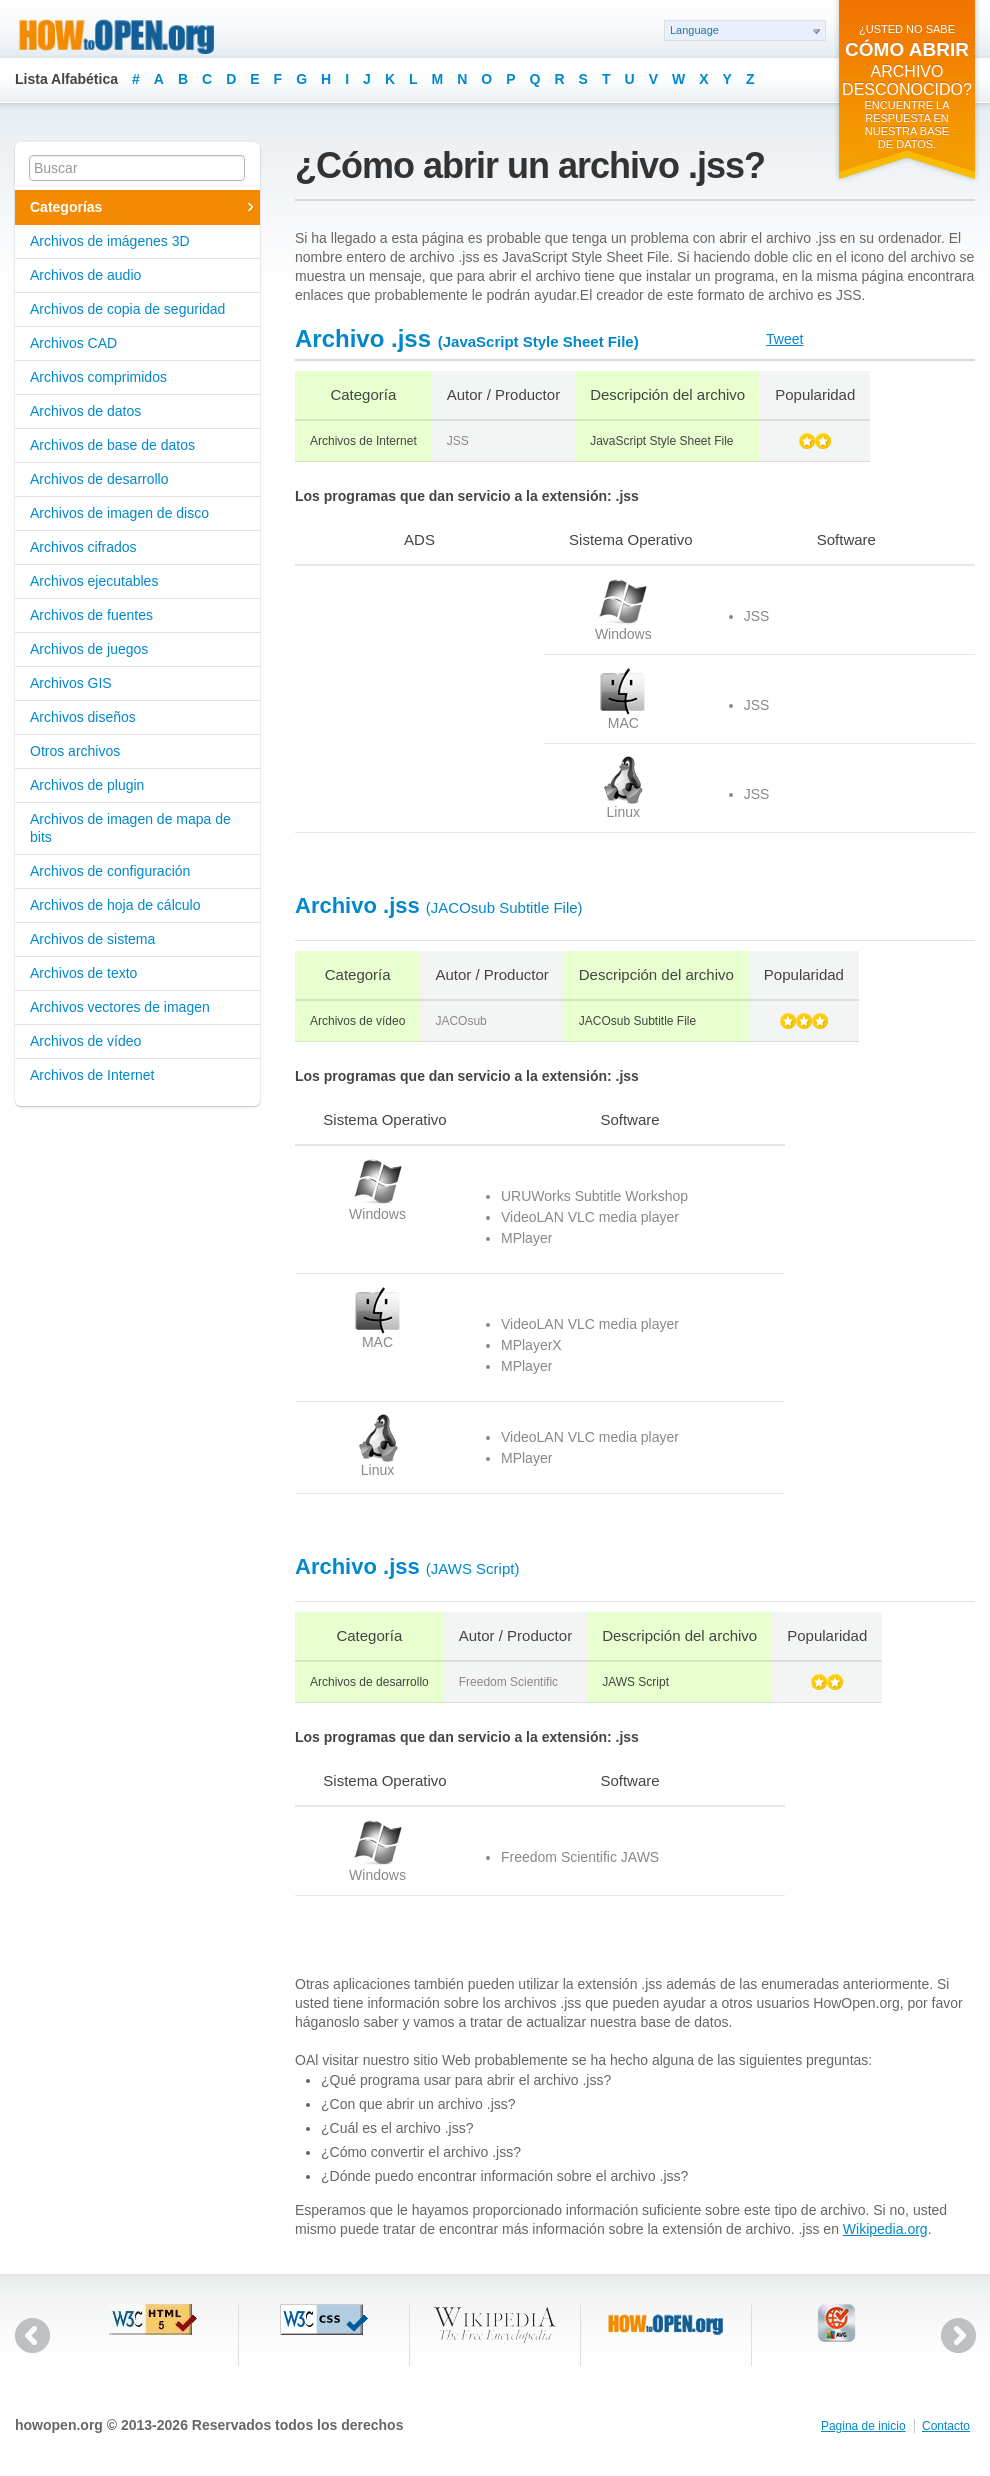 The height and width of the screenshot is (2476, 990). I want to click on [Advertisement], so click(362, 640).